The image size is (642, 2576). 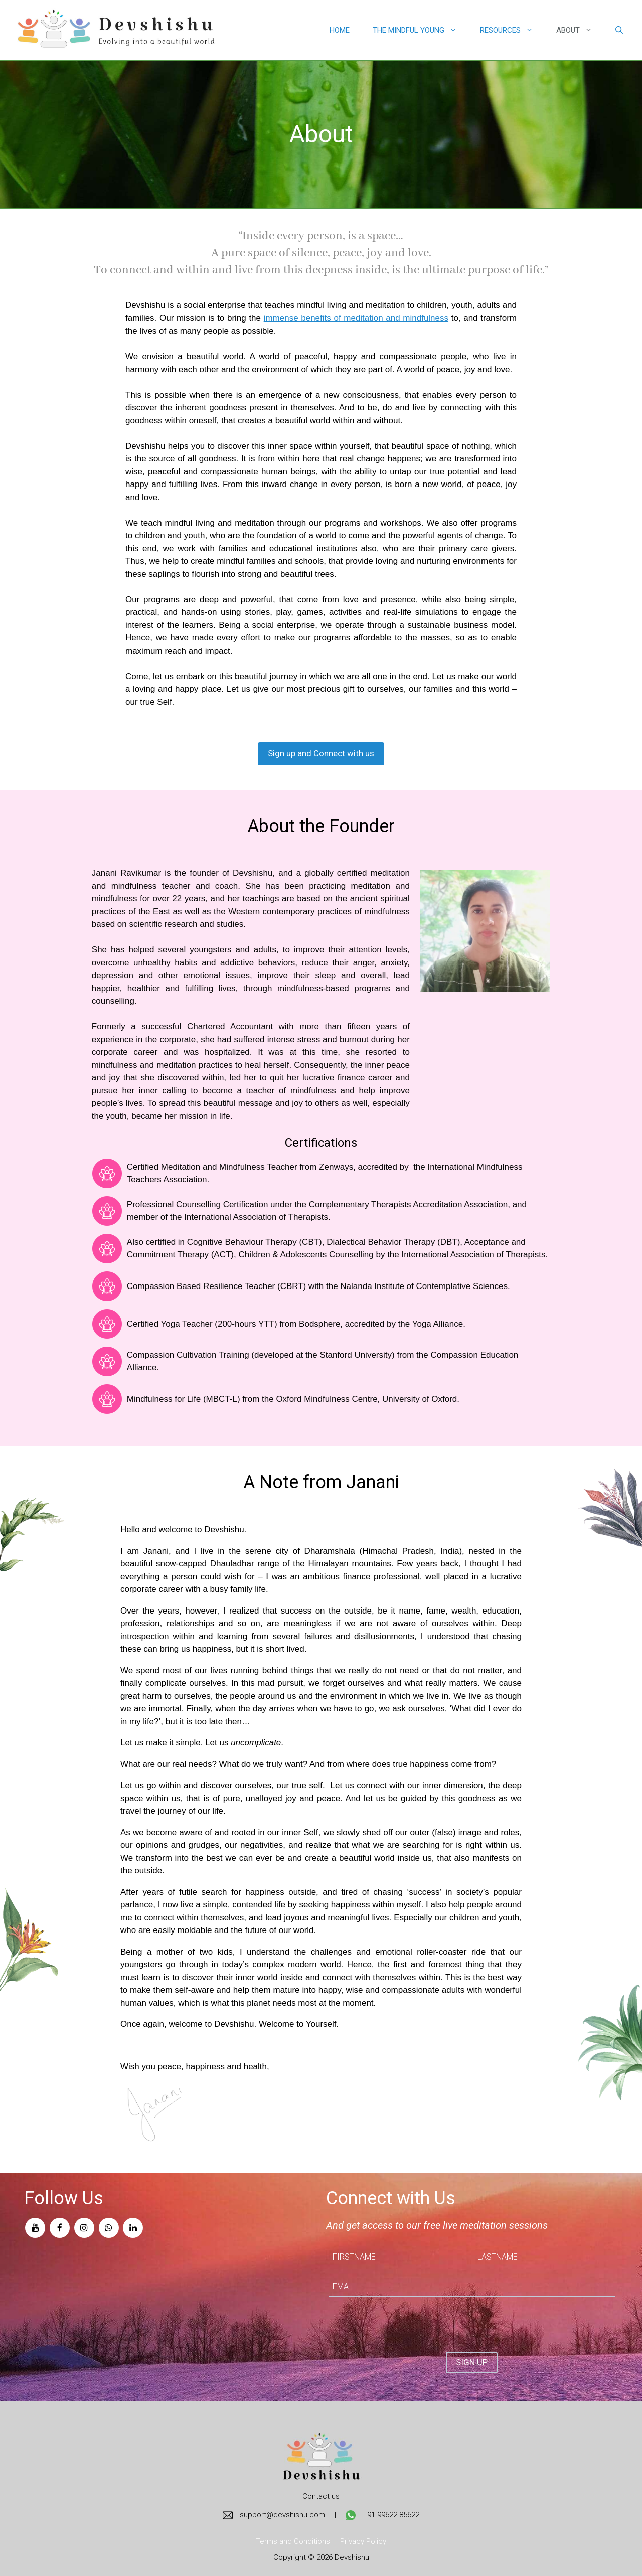 What do you see at coordinates (619, 30) in the screenshot?
I see `[Open Search Bar]` at bounding box center [619, 30].